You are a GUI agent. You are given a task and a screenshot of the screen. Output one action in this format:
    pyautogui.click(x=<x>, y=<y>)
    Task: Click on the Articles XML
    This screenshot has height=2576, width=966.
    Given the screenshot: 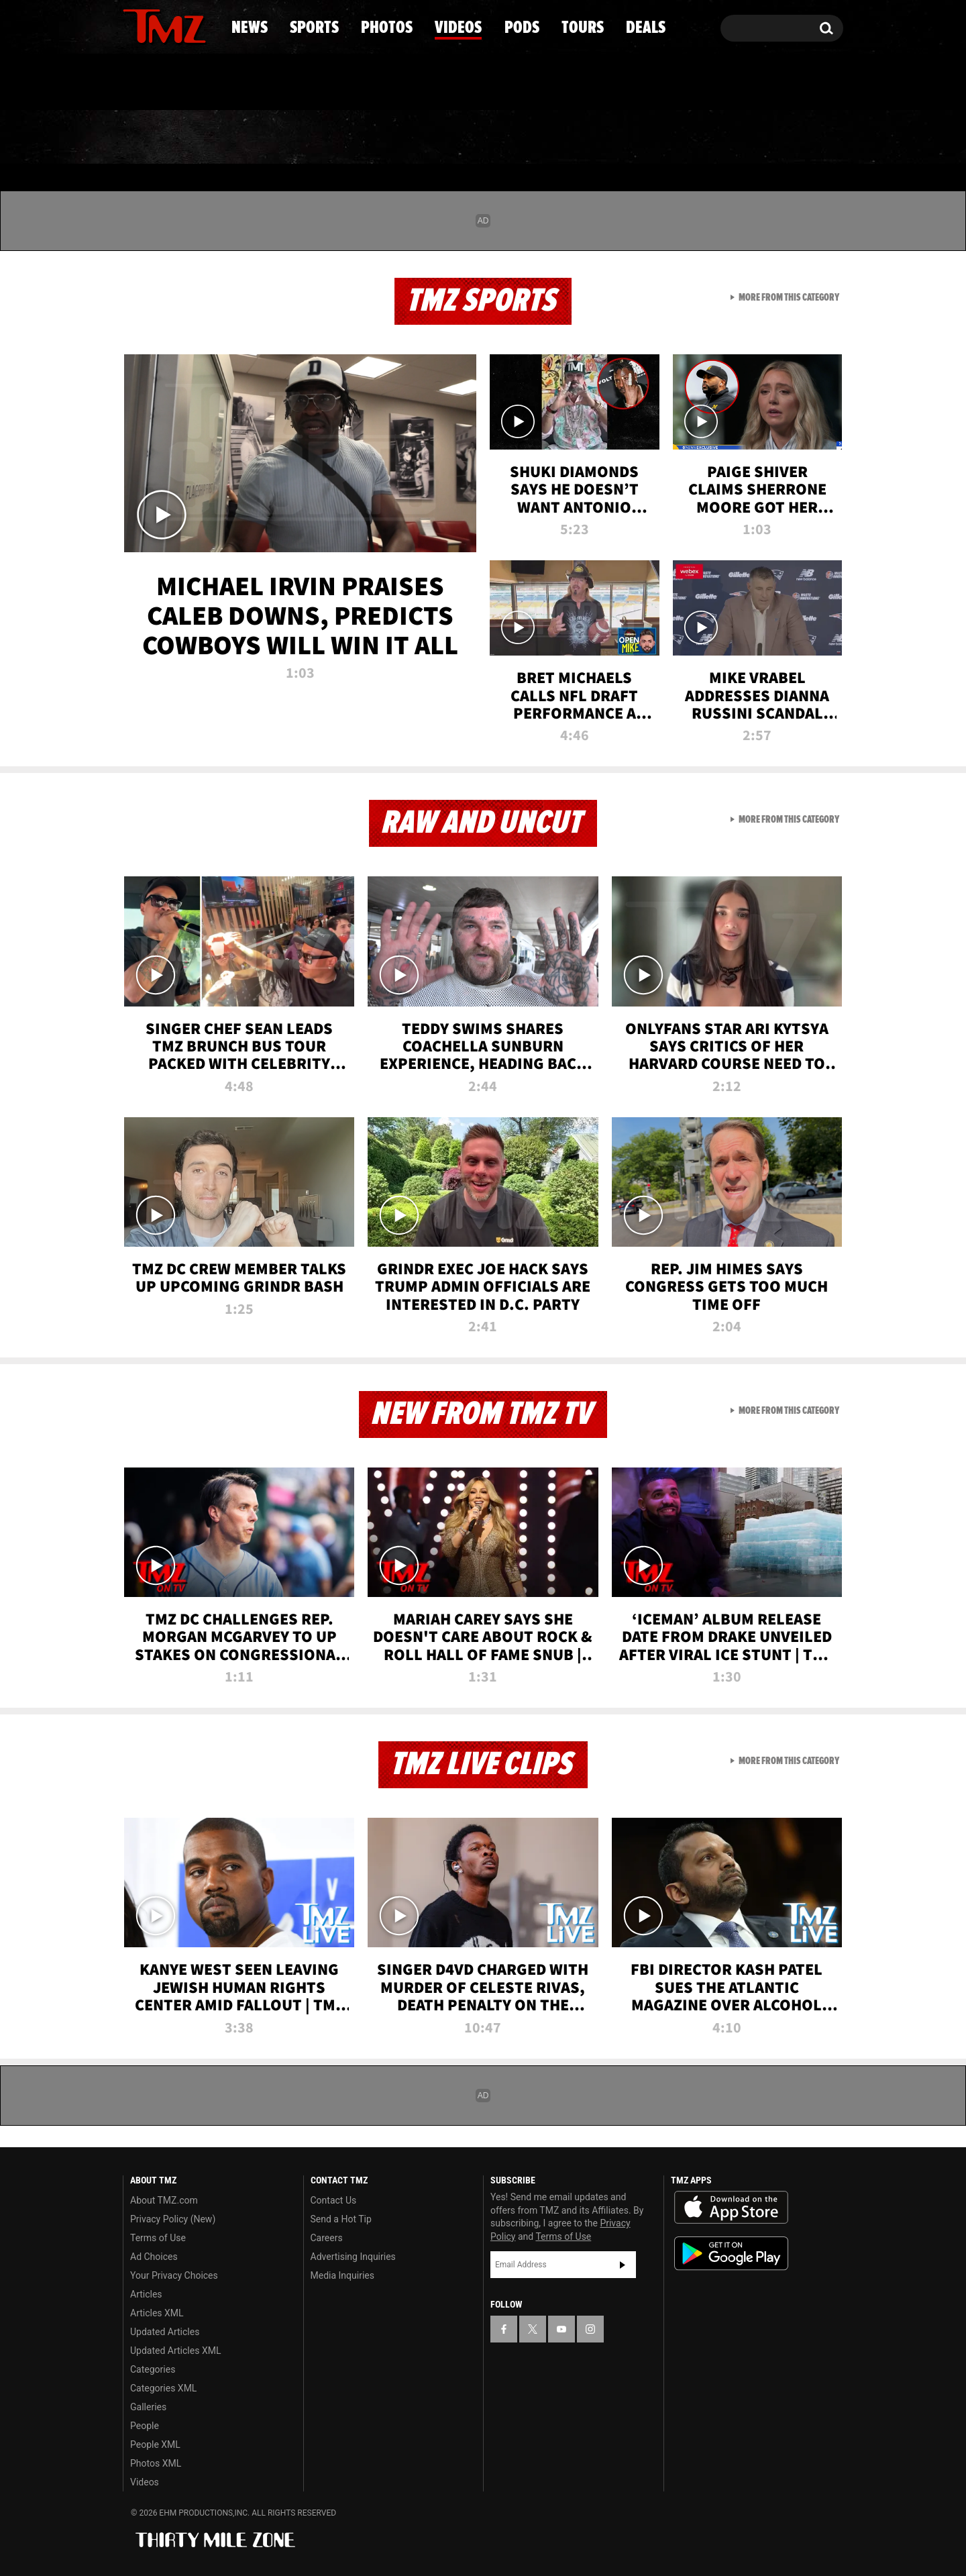 What is the action you would take?
    pyautogui.click(x=157, y=2313)
    